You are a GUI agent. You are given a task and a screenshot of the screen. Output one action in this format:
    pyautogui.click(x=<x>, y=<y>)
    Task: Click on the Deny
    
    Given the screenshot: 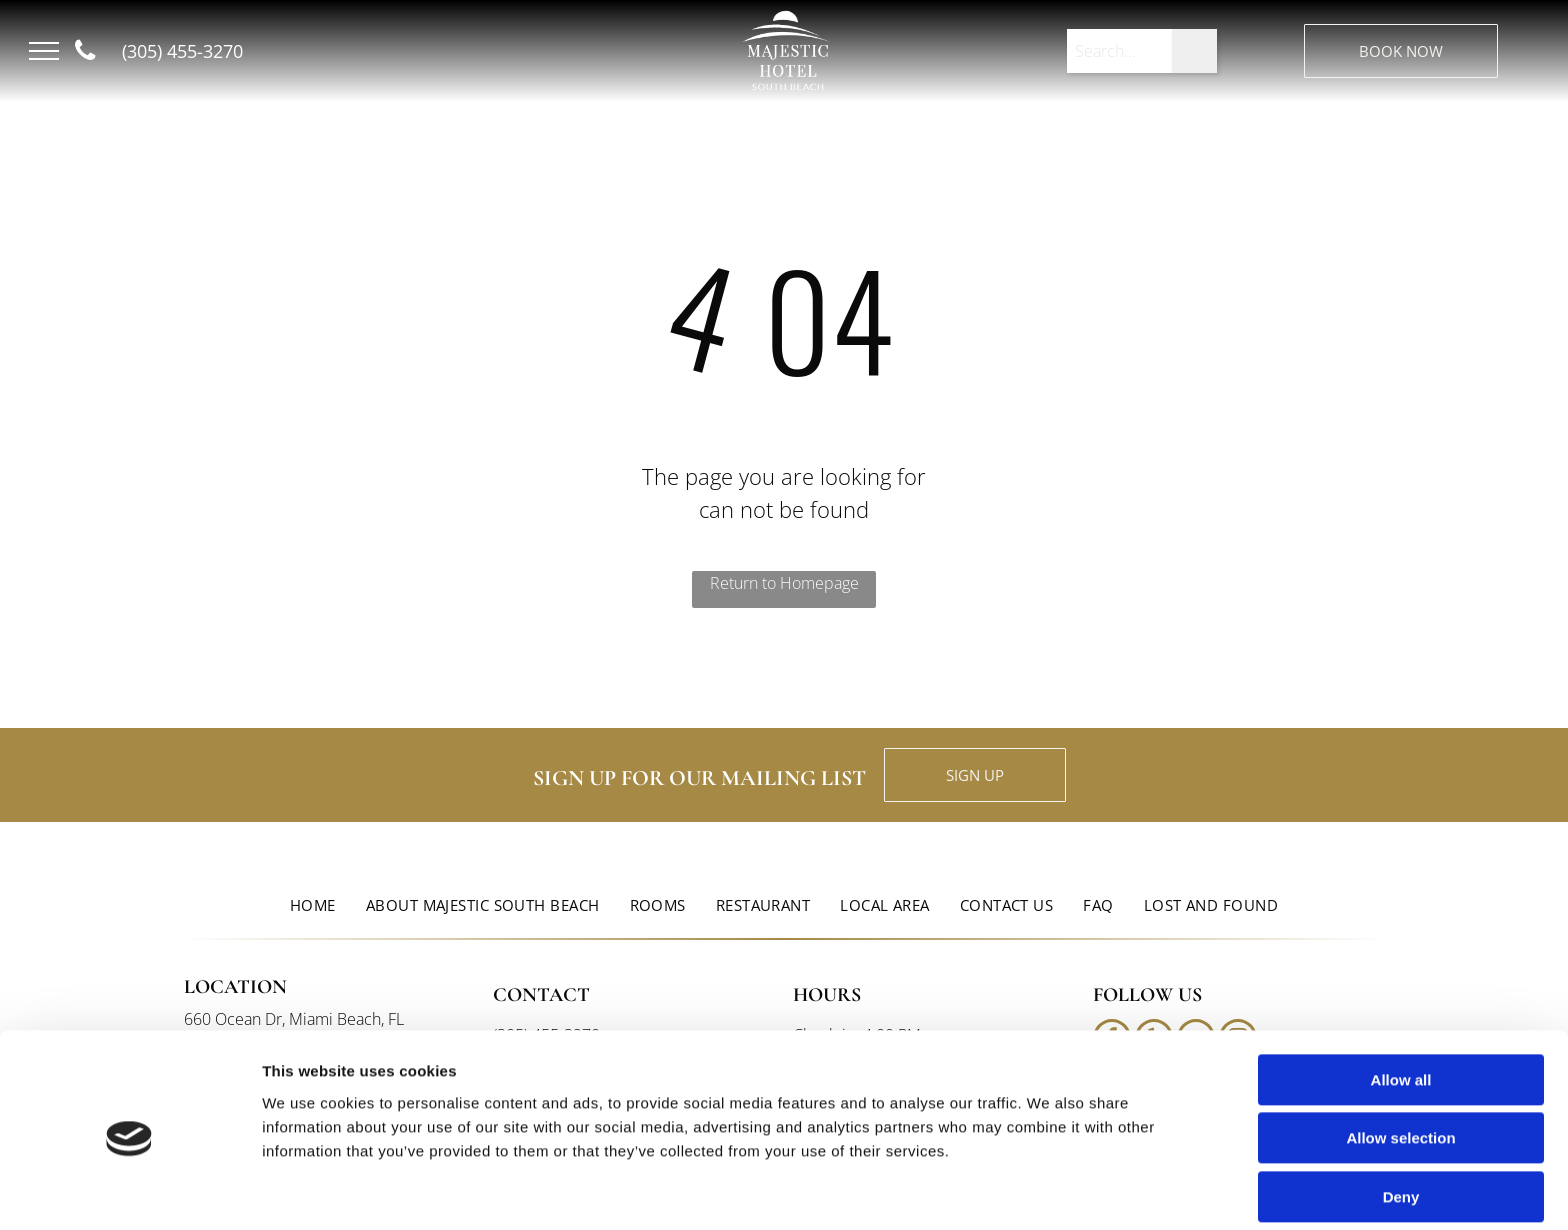 What is the action you would take?
    pyautogui.click(x=1401, y=1118)
    